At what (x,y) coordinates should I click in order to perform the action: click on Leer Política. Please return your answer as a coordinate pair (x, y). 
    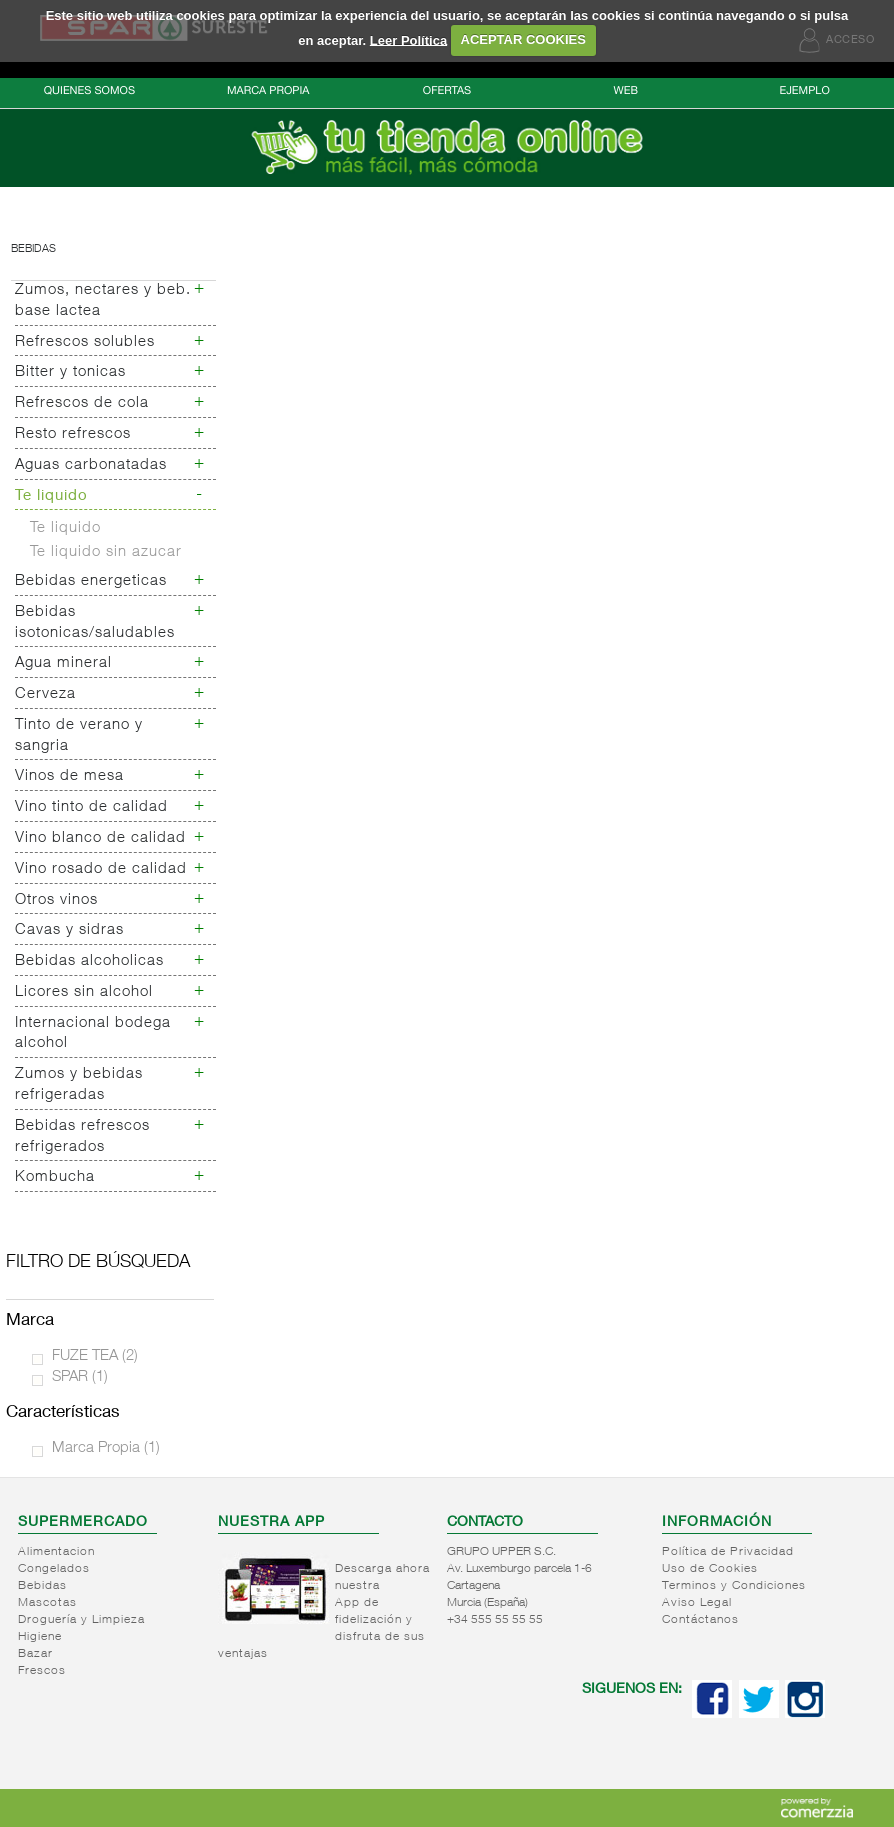
    Looking at the image, I should click on (408, 39).